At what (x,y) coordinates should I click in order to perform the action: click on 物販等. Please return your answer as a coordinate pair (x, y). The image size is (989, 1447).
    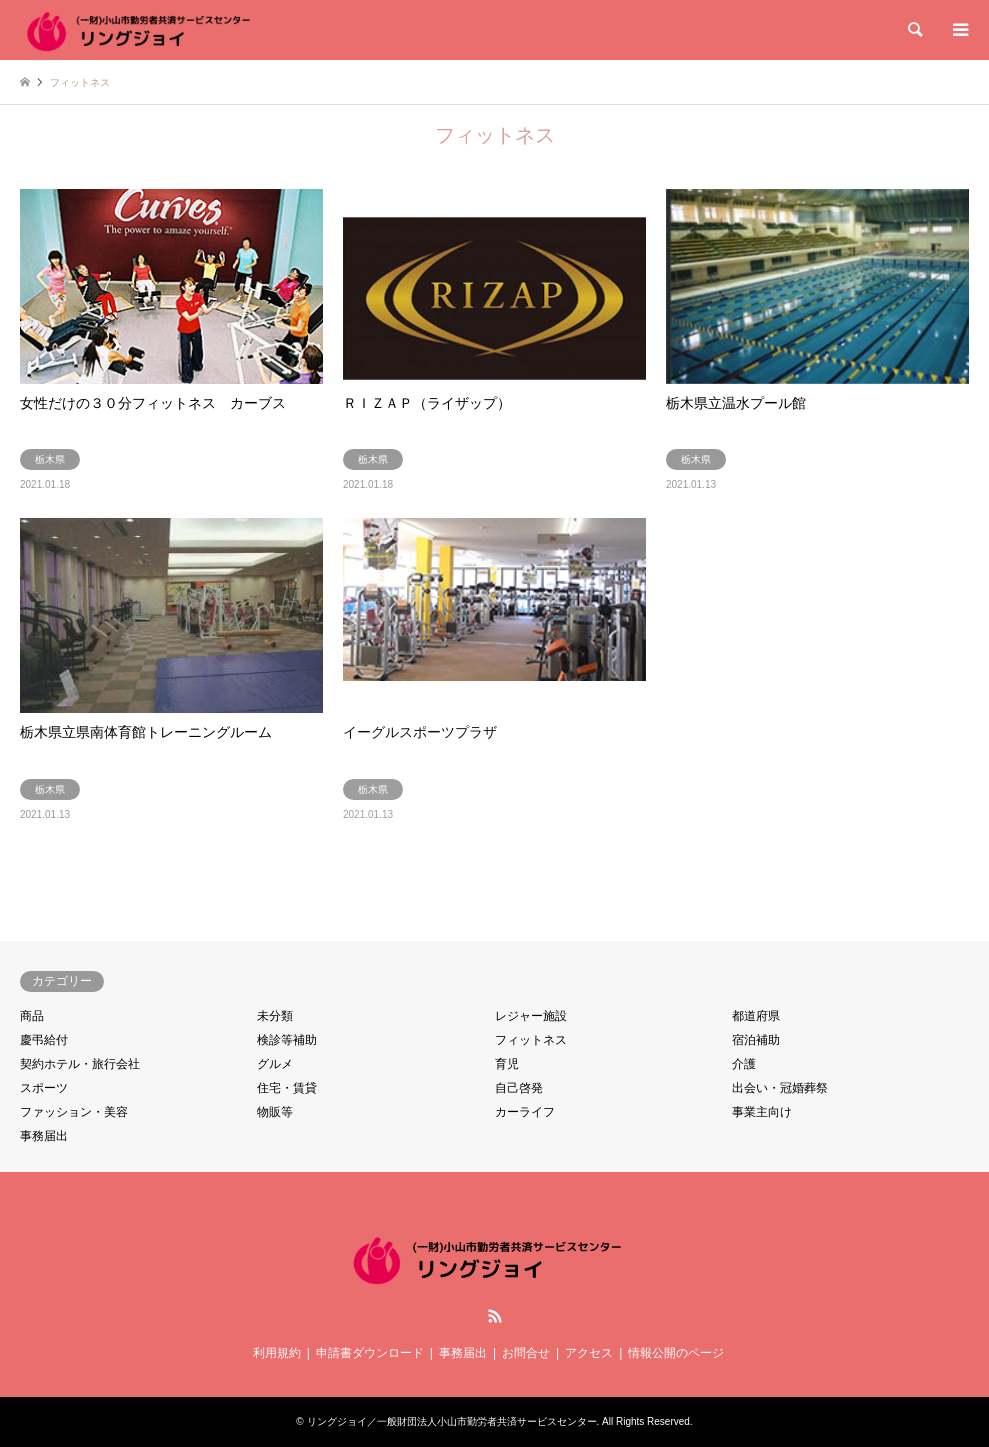
    Looking at the image, I should click on (275, 1112).